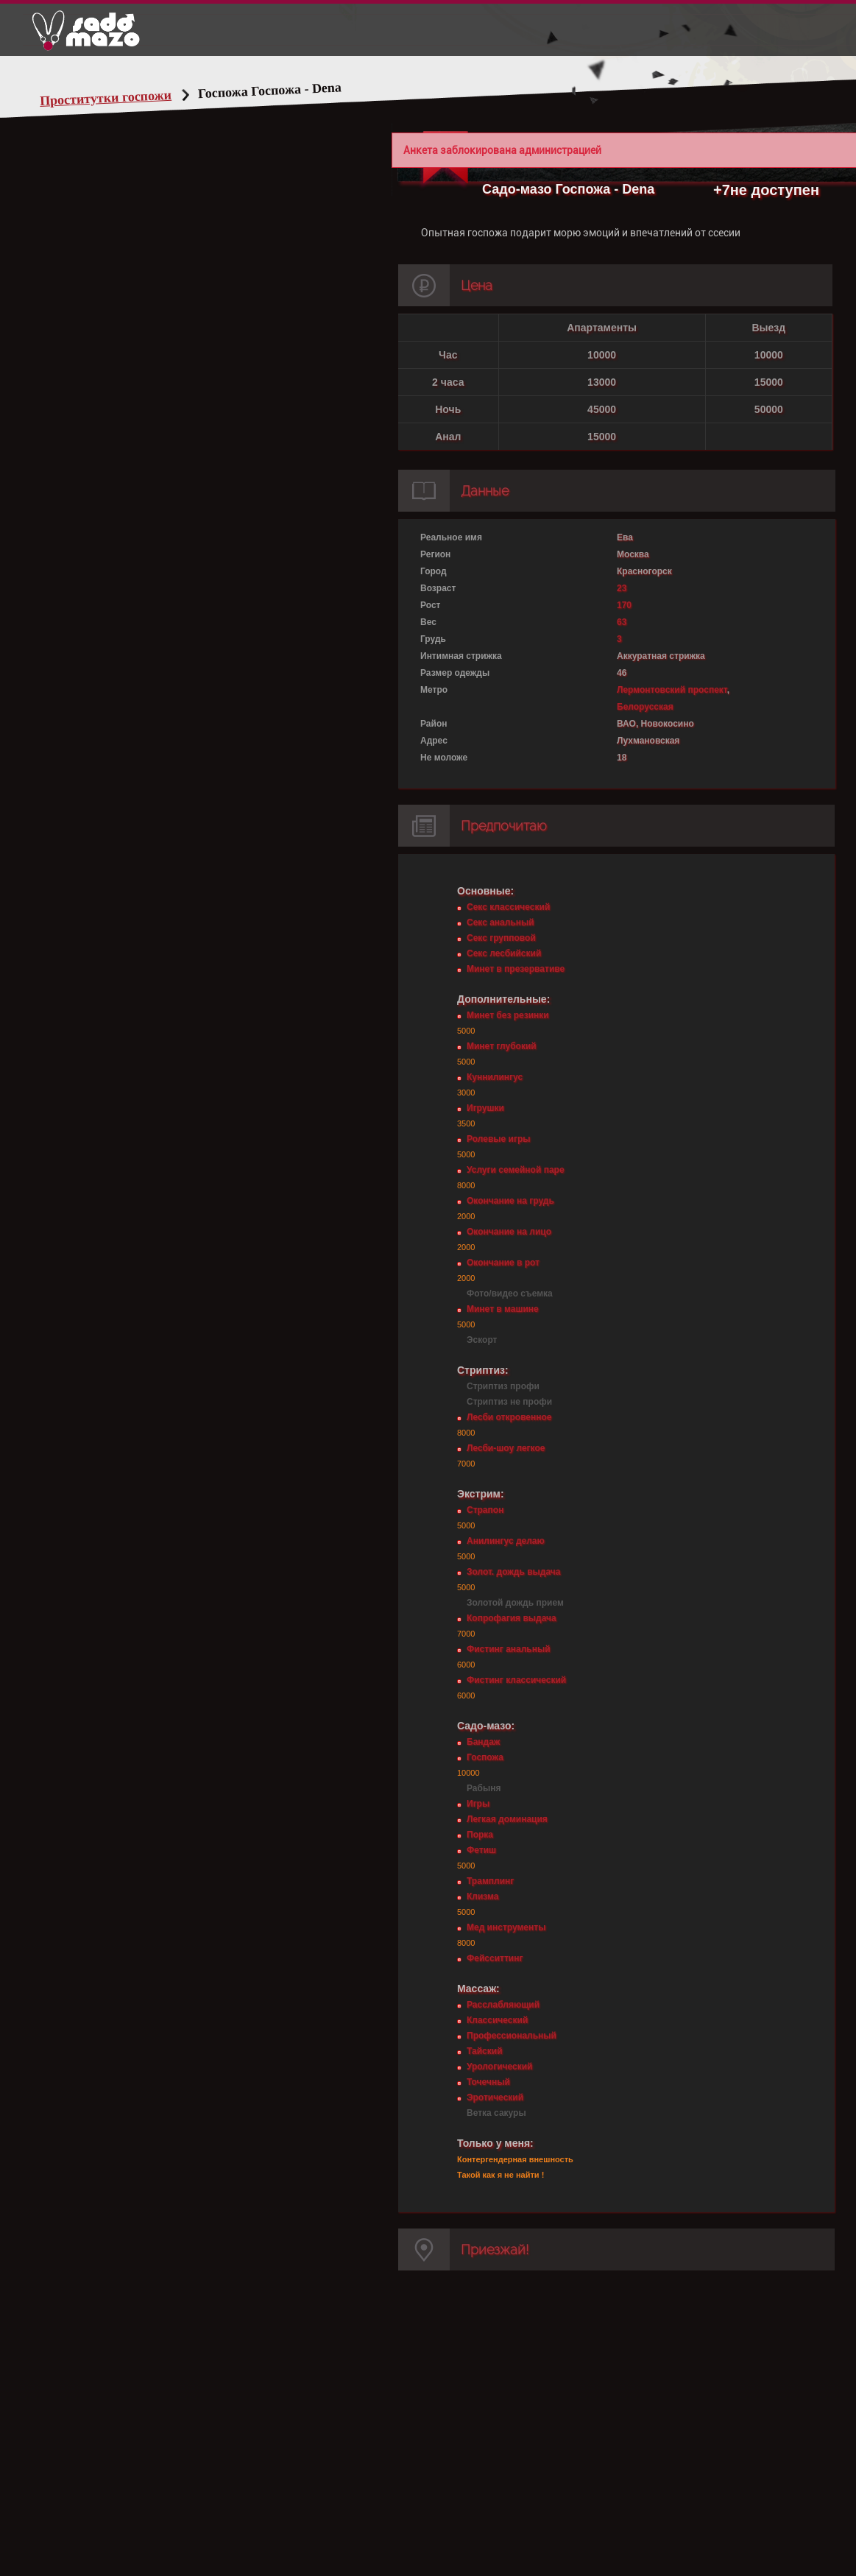  Describe the element at coordinates (672, 690) in the screenshot. I see `Лермонтовский проспект` at that location.